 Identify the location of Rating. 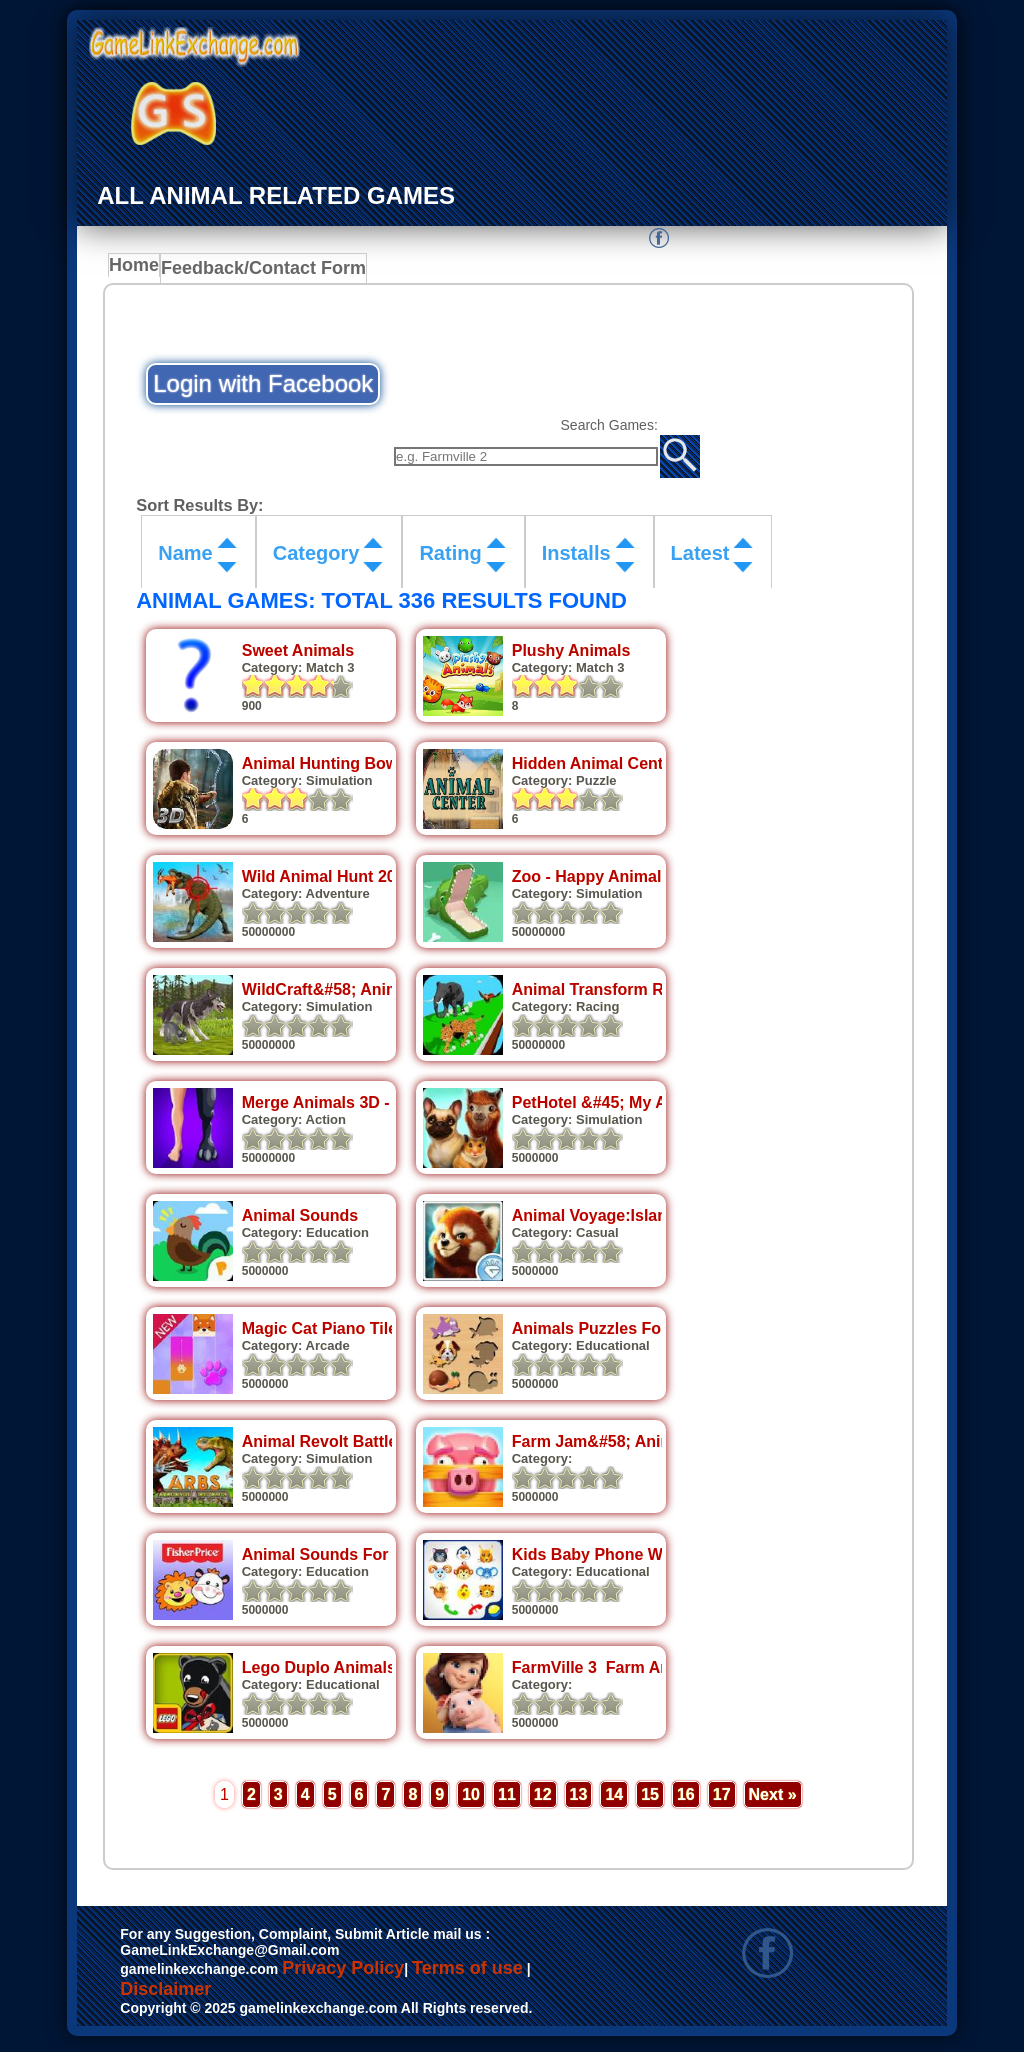
(450, 559).